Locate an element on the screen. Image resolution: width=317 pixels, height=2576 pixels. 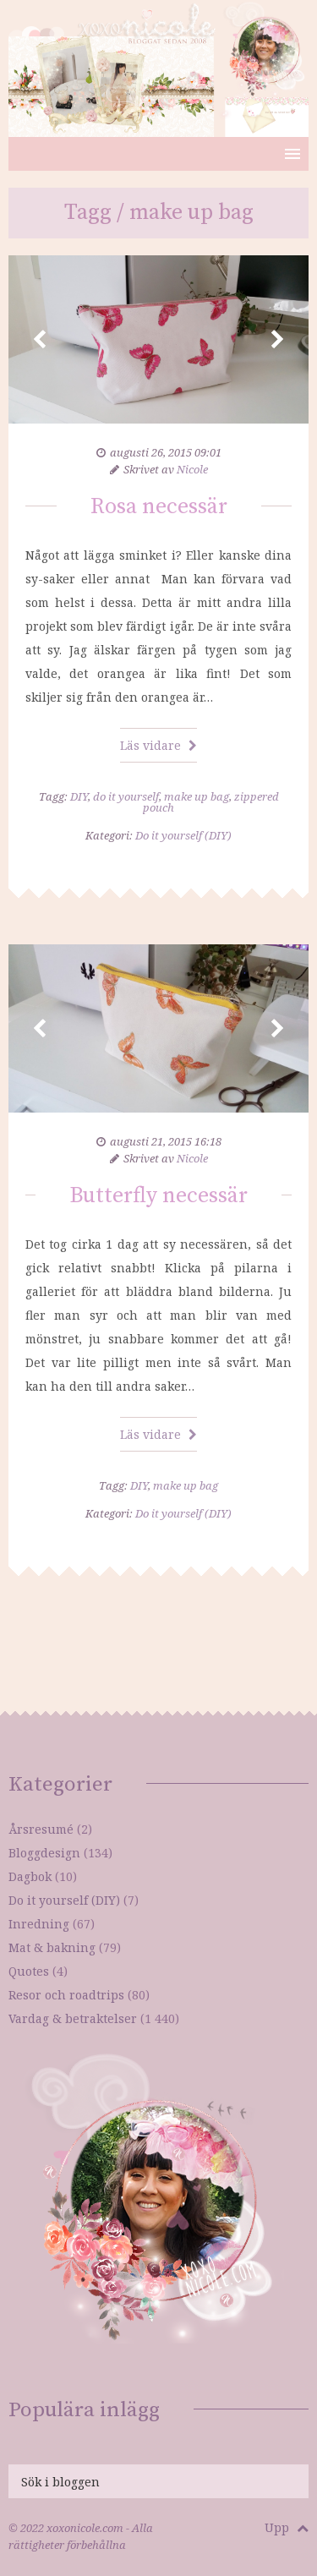
Rosa necessär is located at coordinates (158, 507).